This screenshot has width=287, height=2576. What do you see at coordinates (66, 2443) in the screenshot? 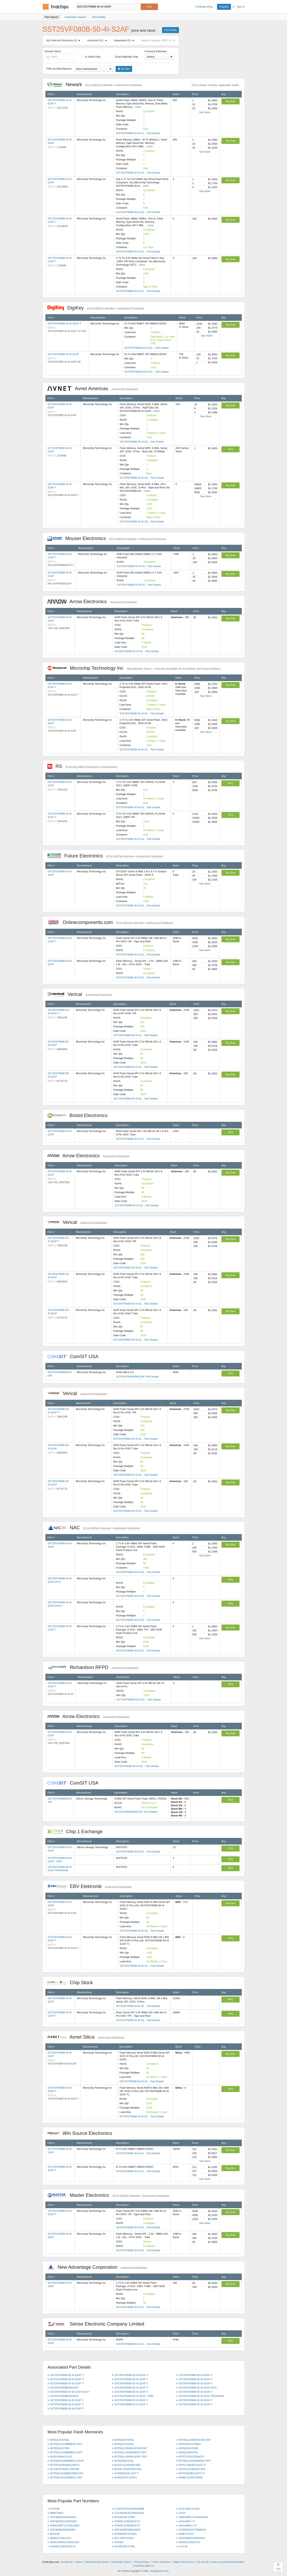
I see `MT25QL512ABB8ESF-0SIT` at bounding box center [66, 2443].